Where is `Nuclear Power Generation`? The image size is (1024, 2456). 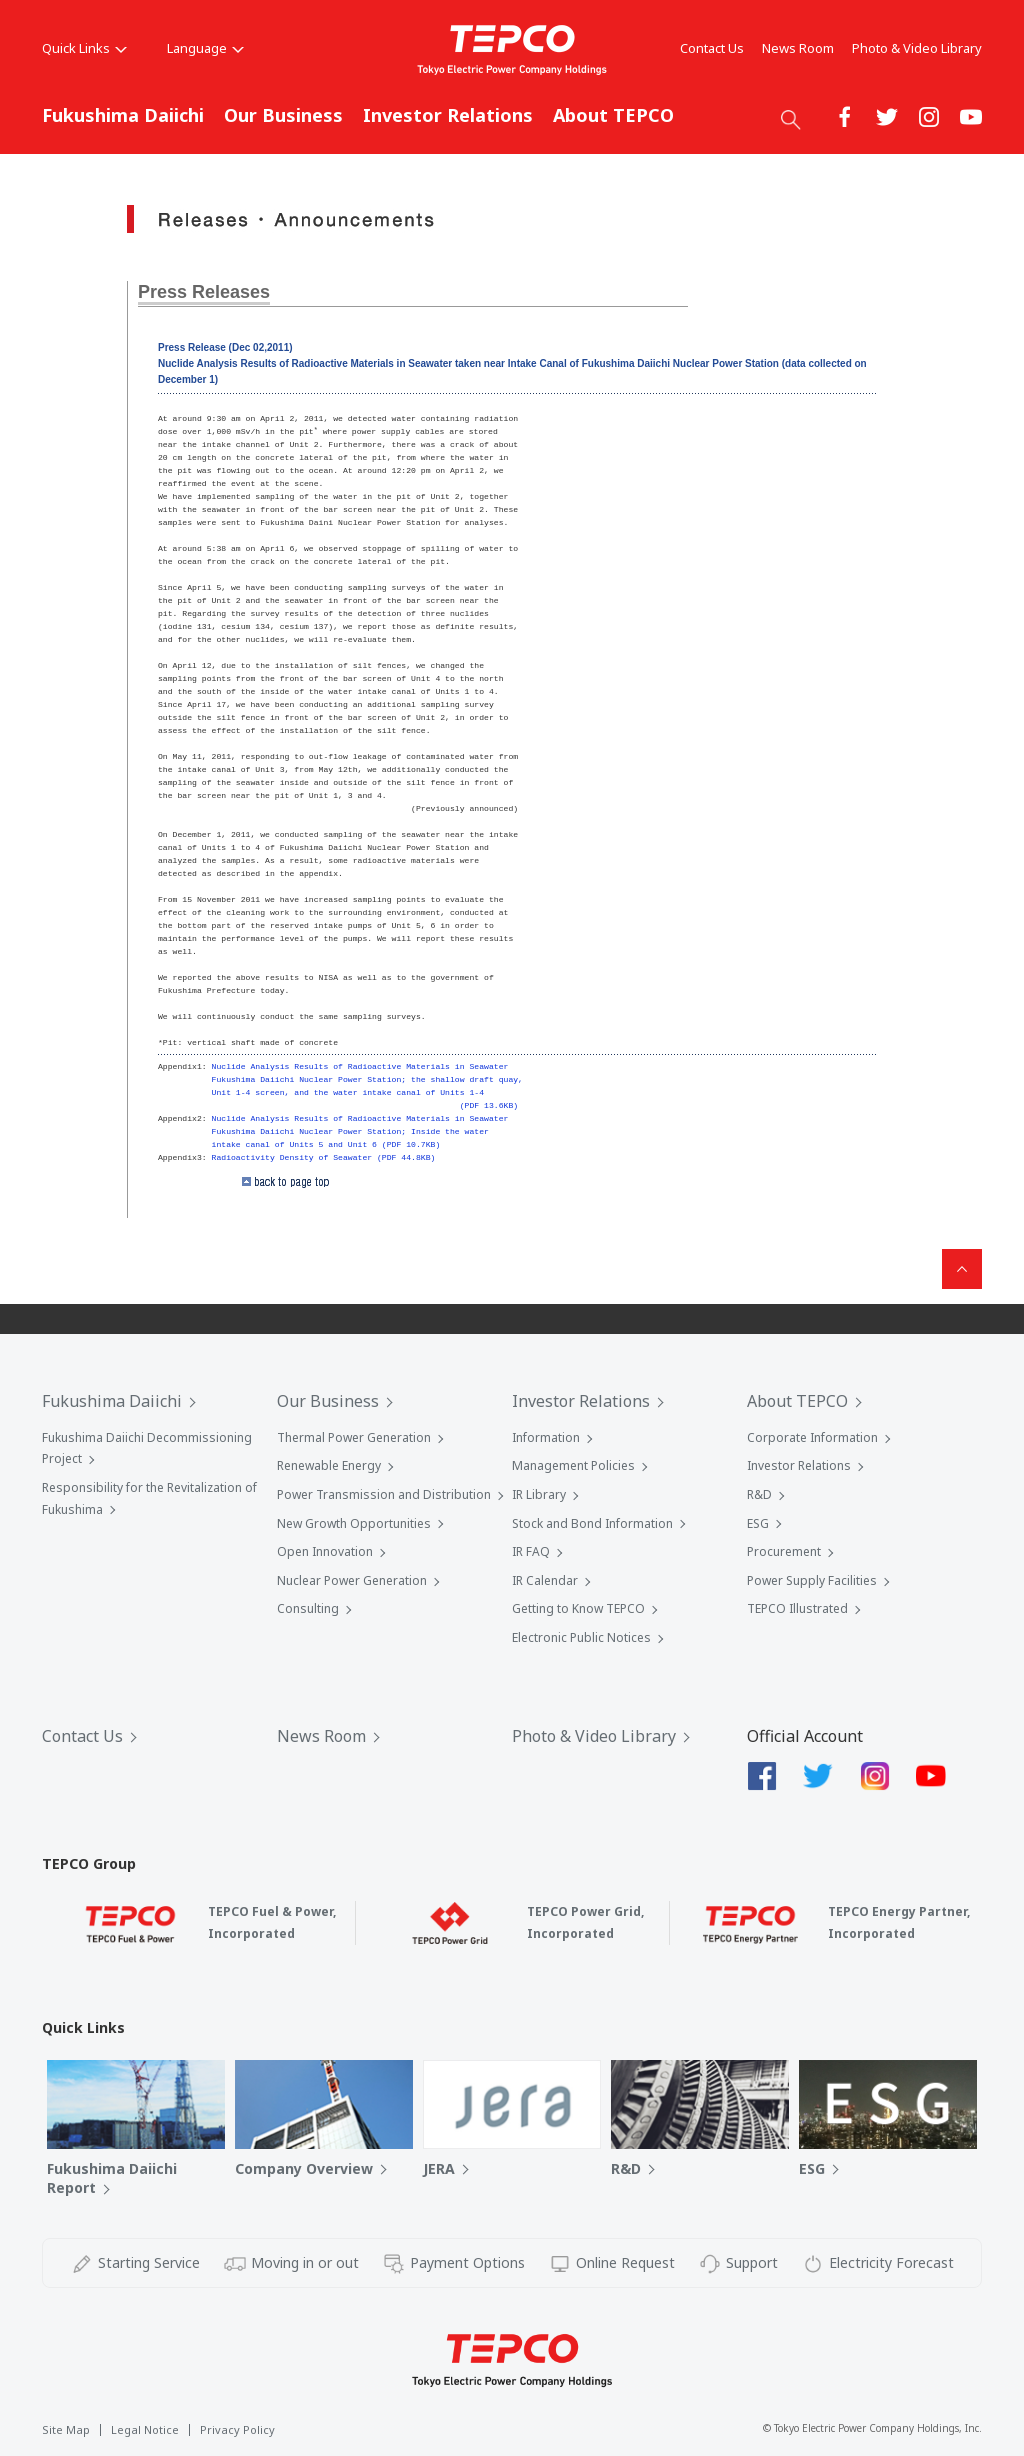 Nuclear Power Generation is located at coordinates (352, 1580).